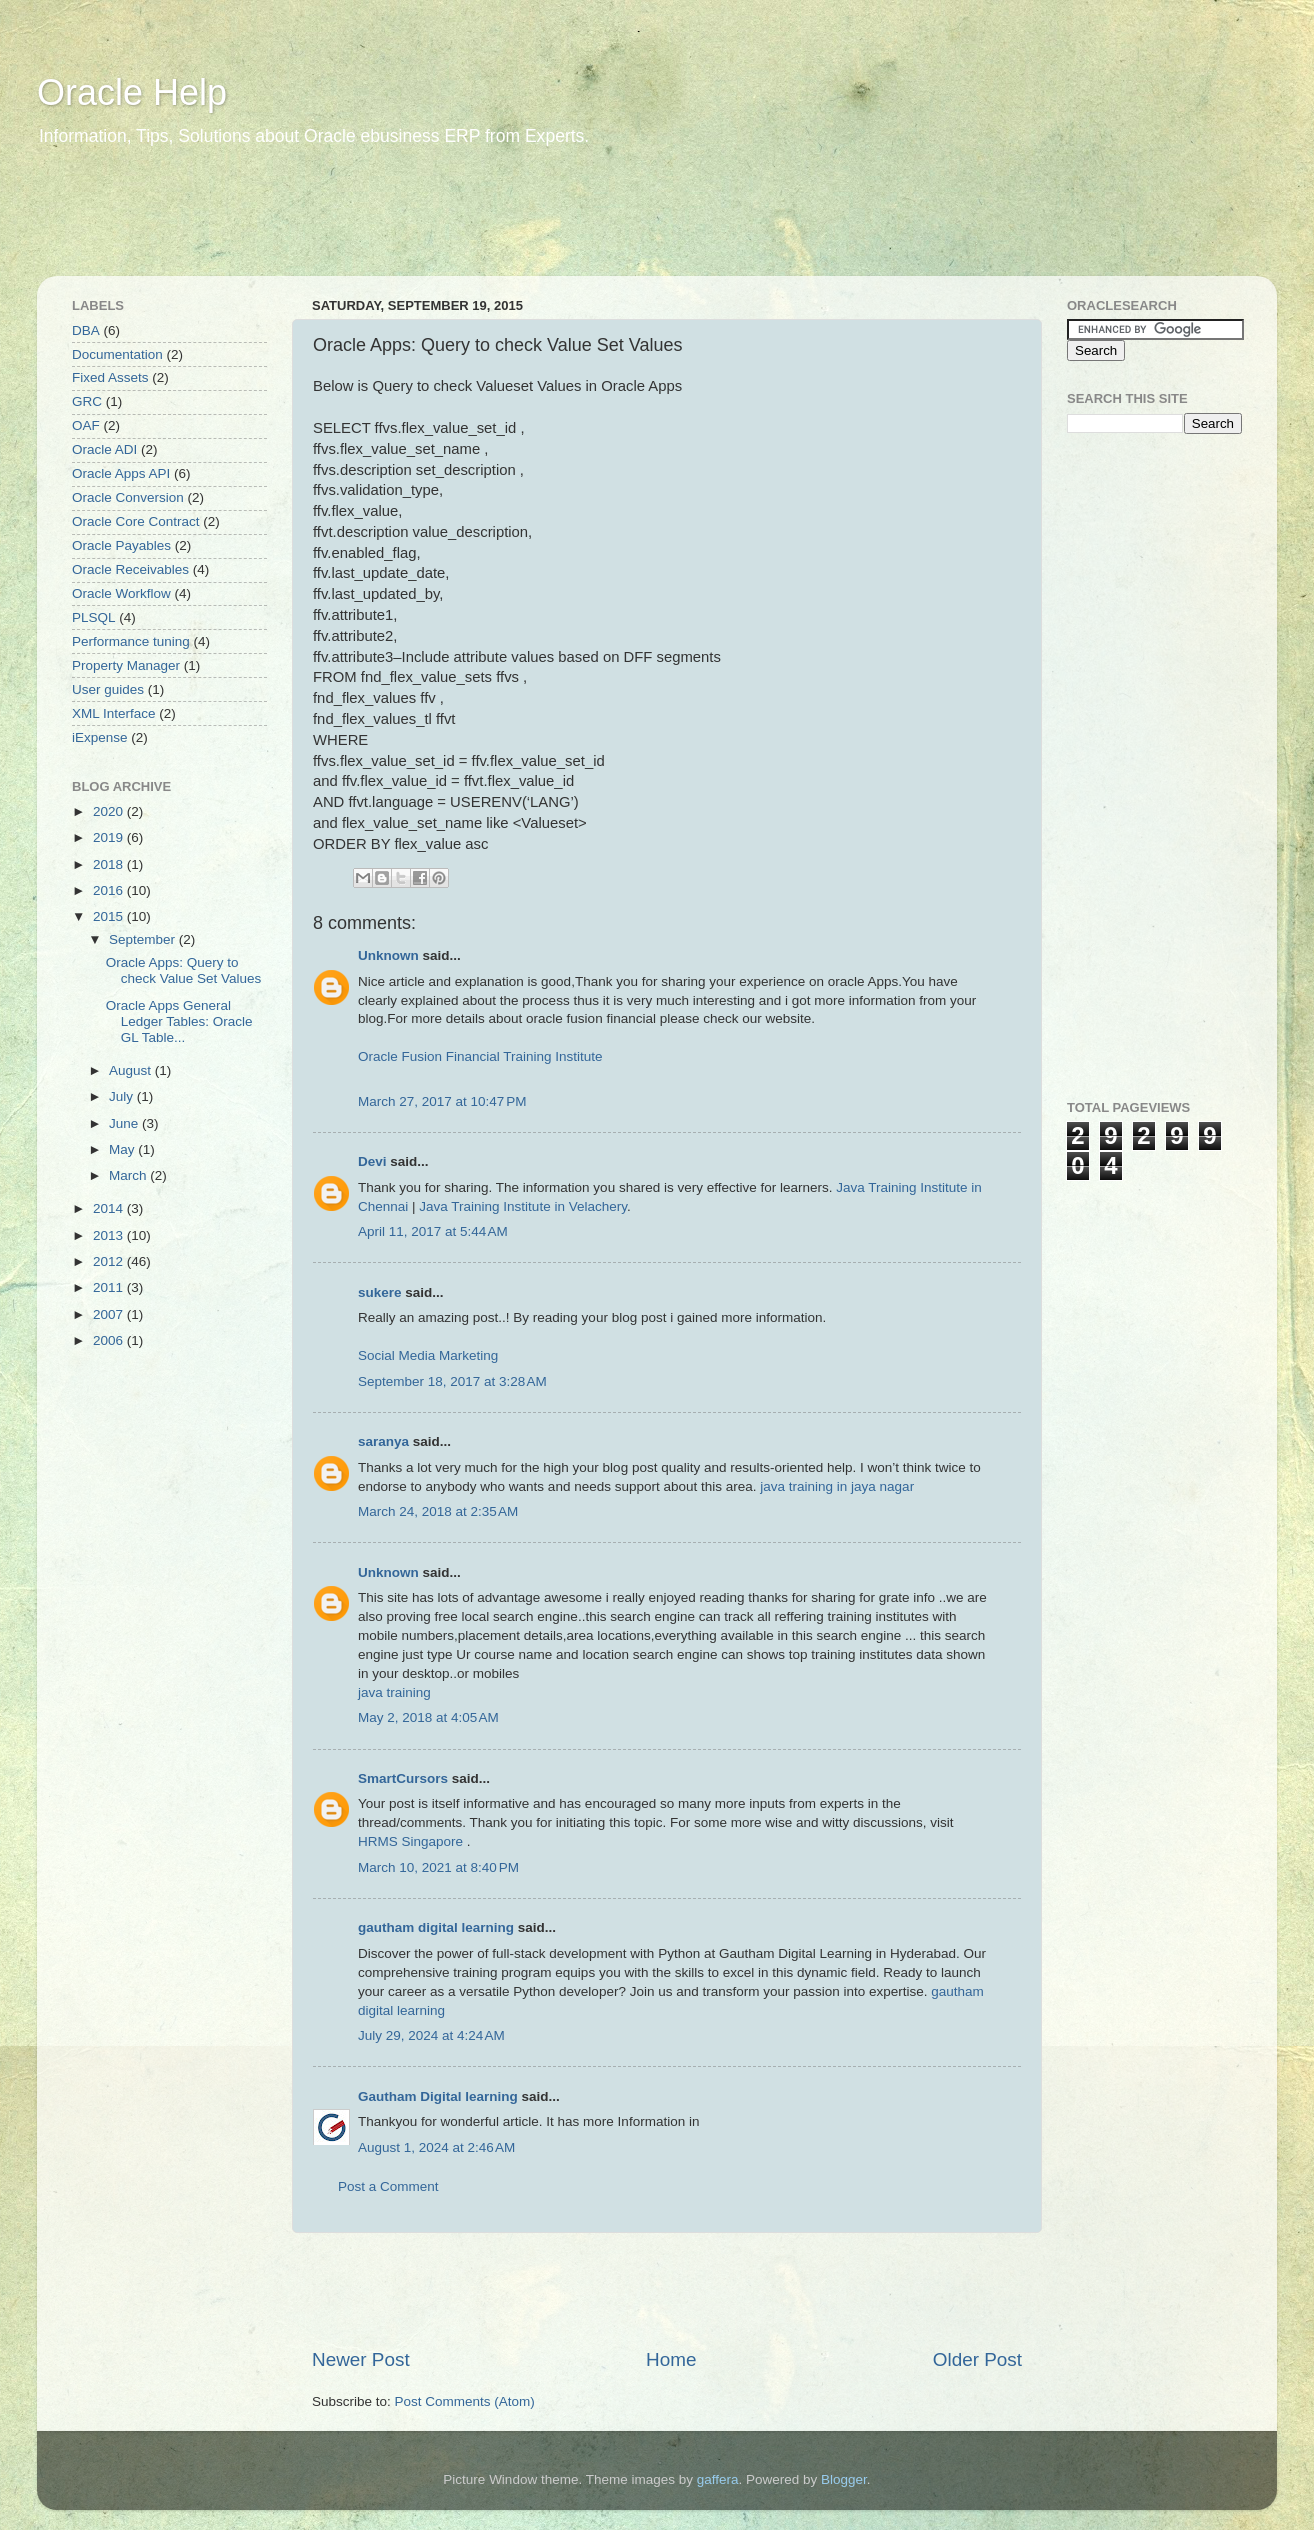 The height and width of the screenshot is (2530, 1314). I want to click on XML Interface, so click(114, 713).